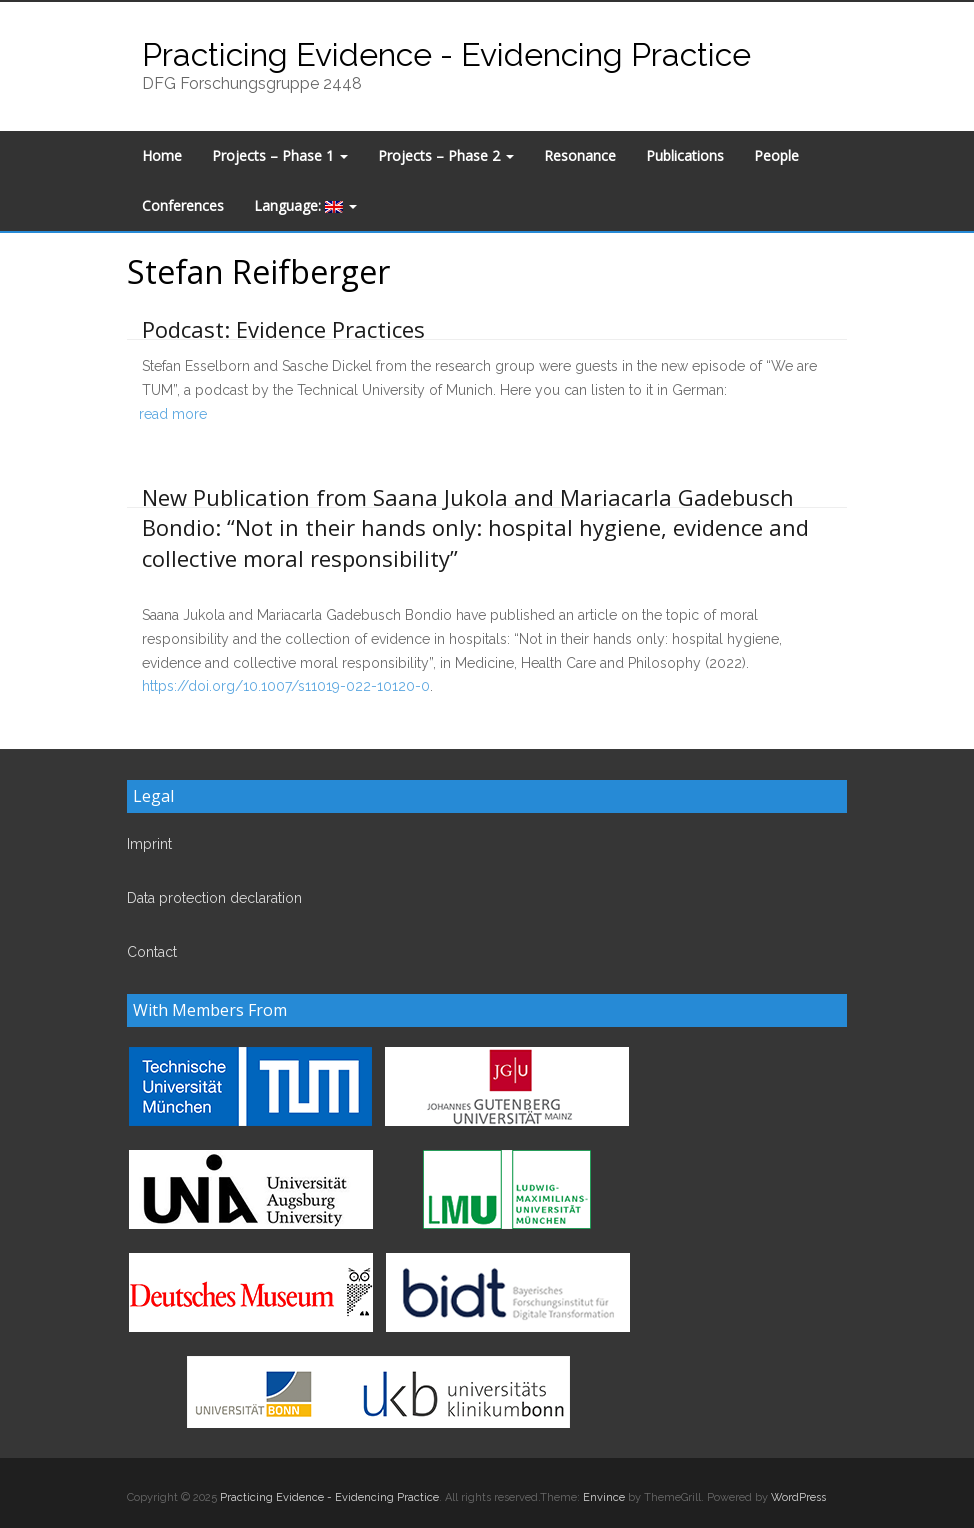 The width and height of the screenshot is (974, 1528). I want to click on Publications, so click(685, 155).